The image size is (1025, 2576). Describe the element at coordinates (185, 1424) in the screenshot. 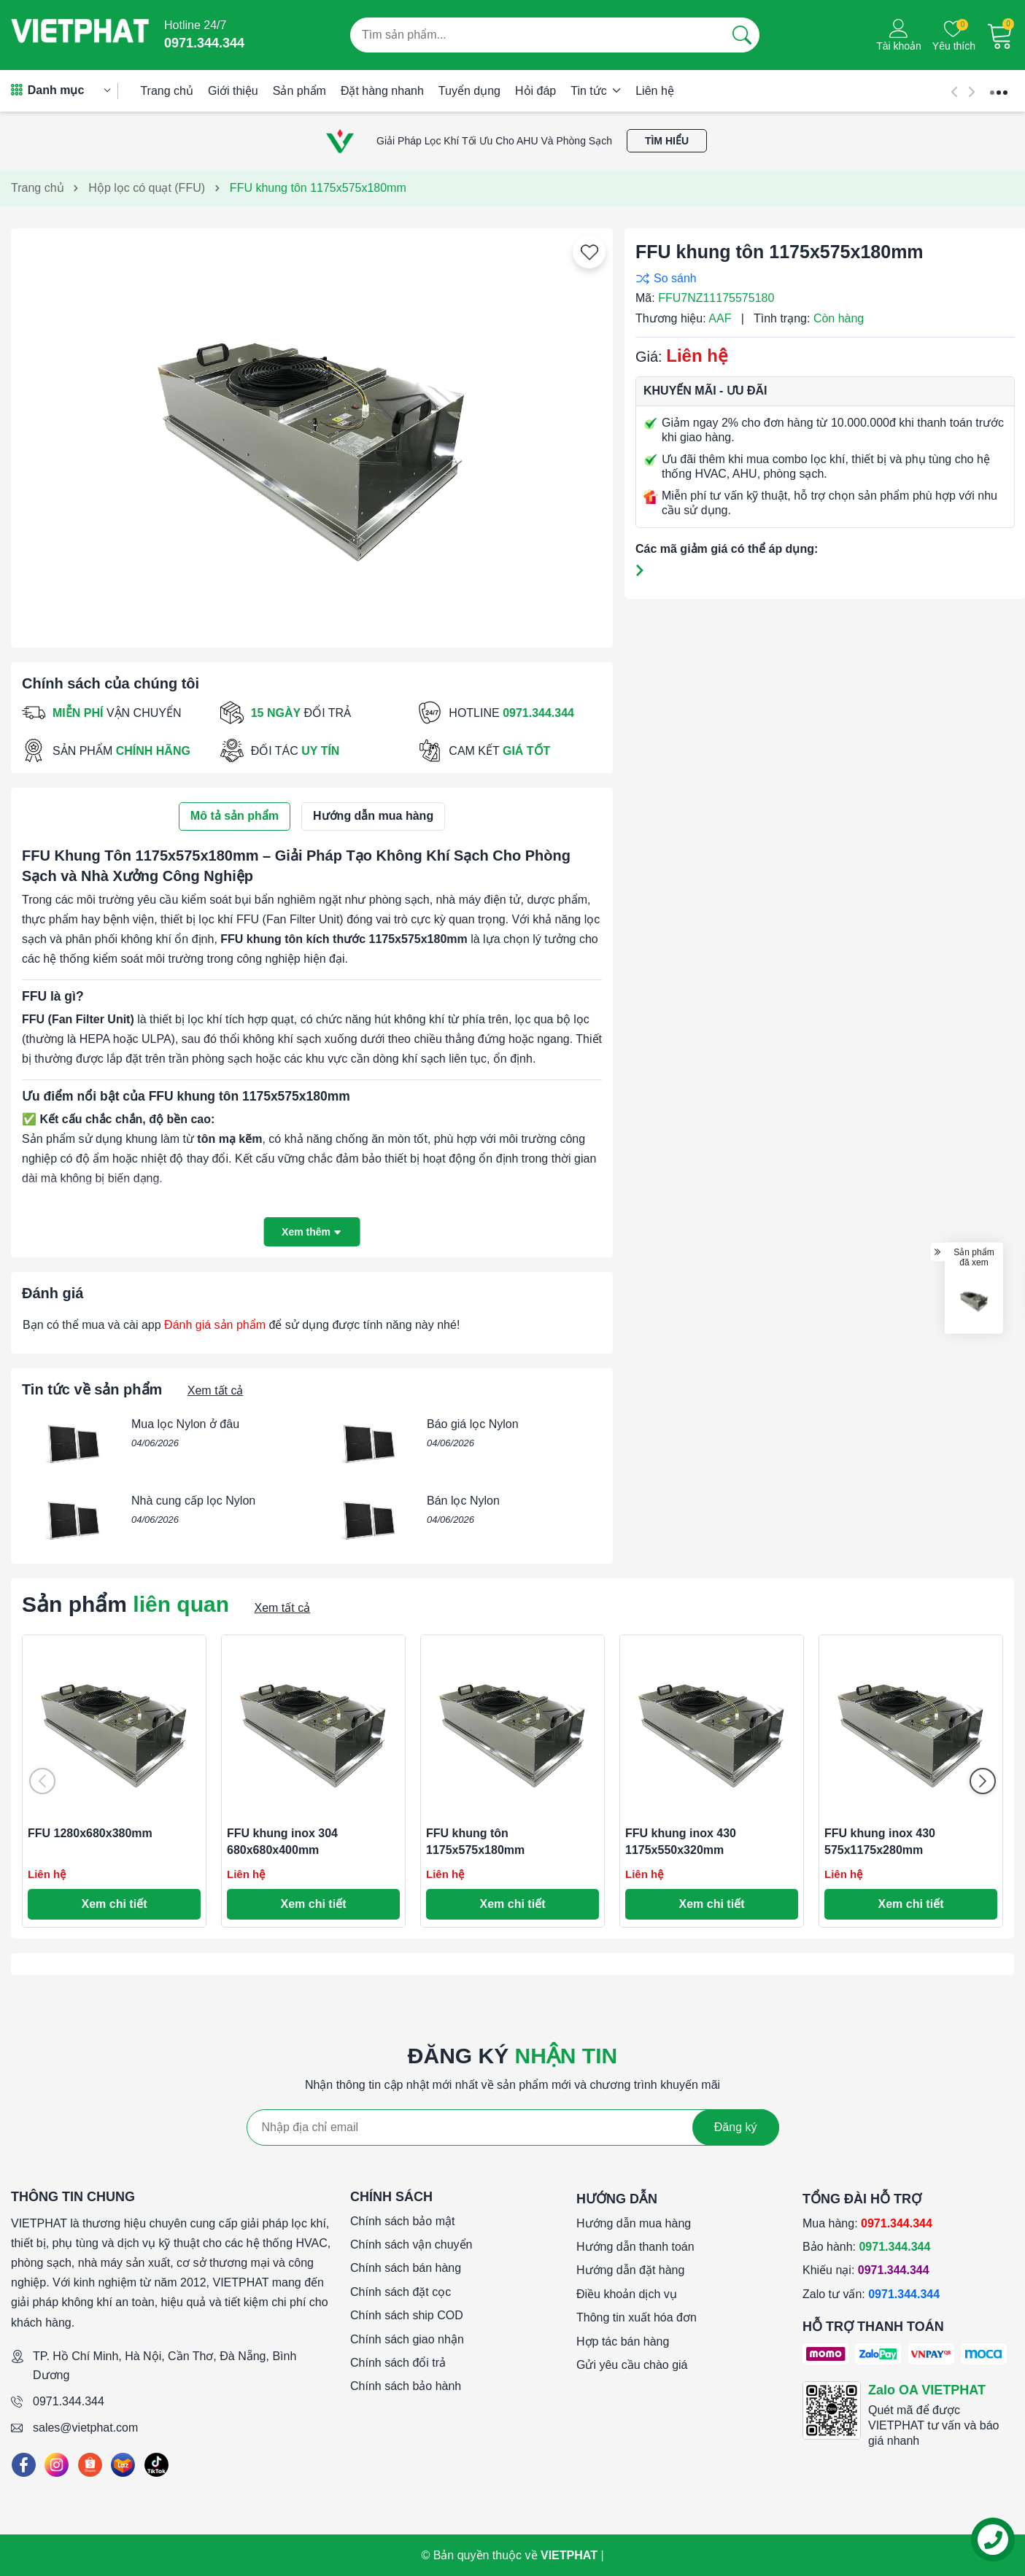

I see `Mua lọc Nylon ở đâu` at that location.